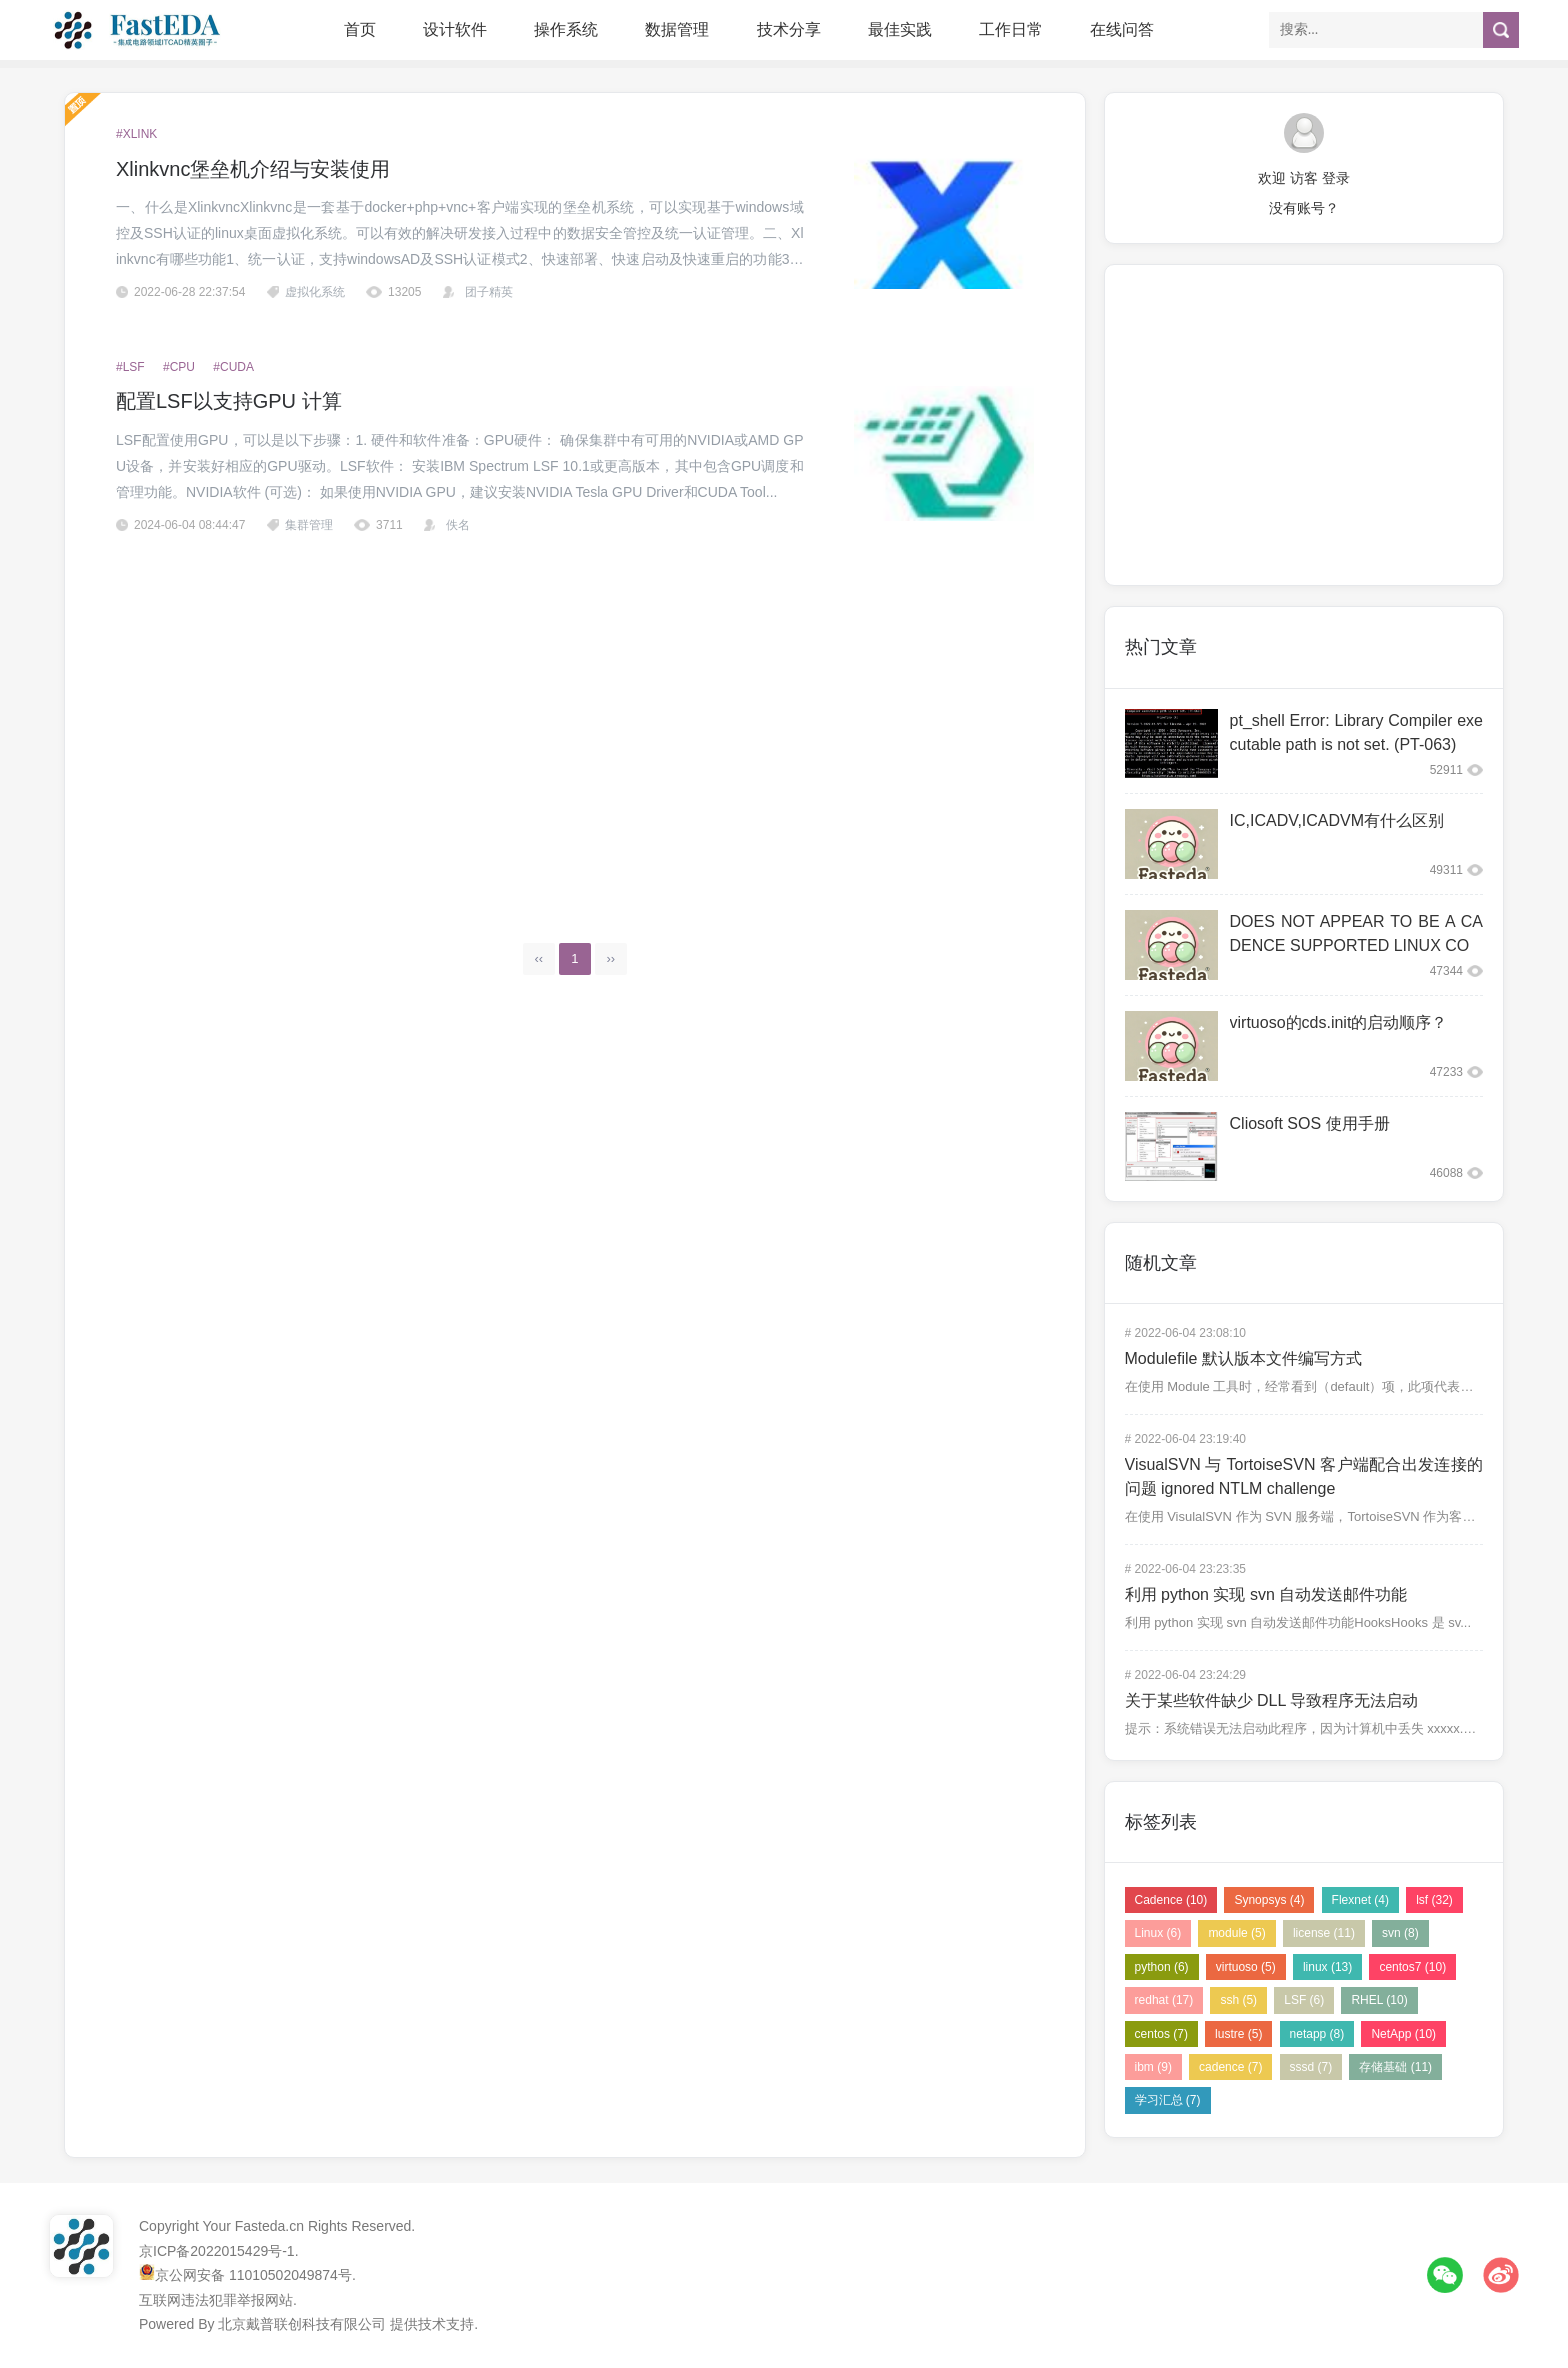 This screenshot has height=2368, width=1568. I want to click on 京公网安备 11010502049874号, so click(253, 2275).